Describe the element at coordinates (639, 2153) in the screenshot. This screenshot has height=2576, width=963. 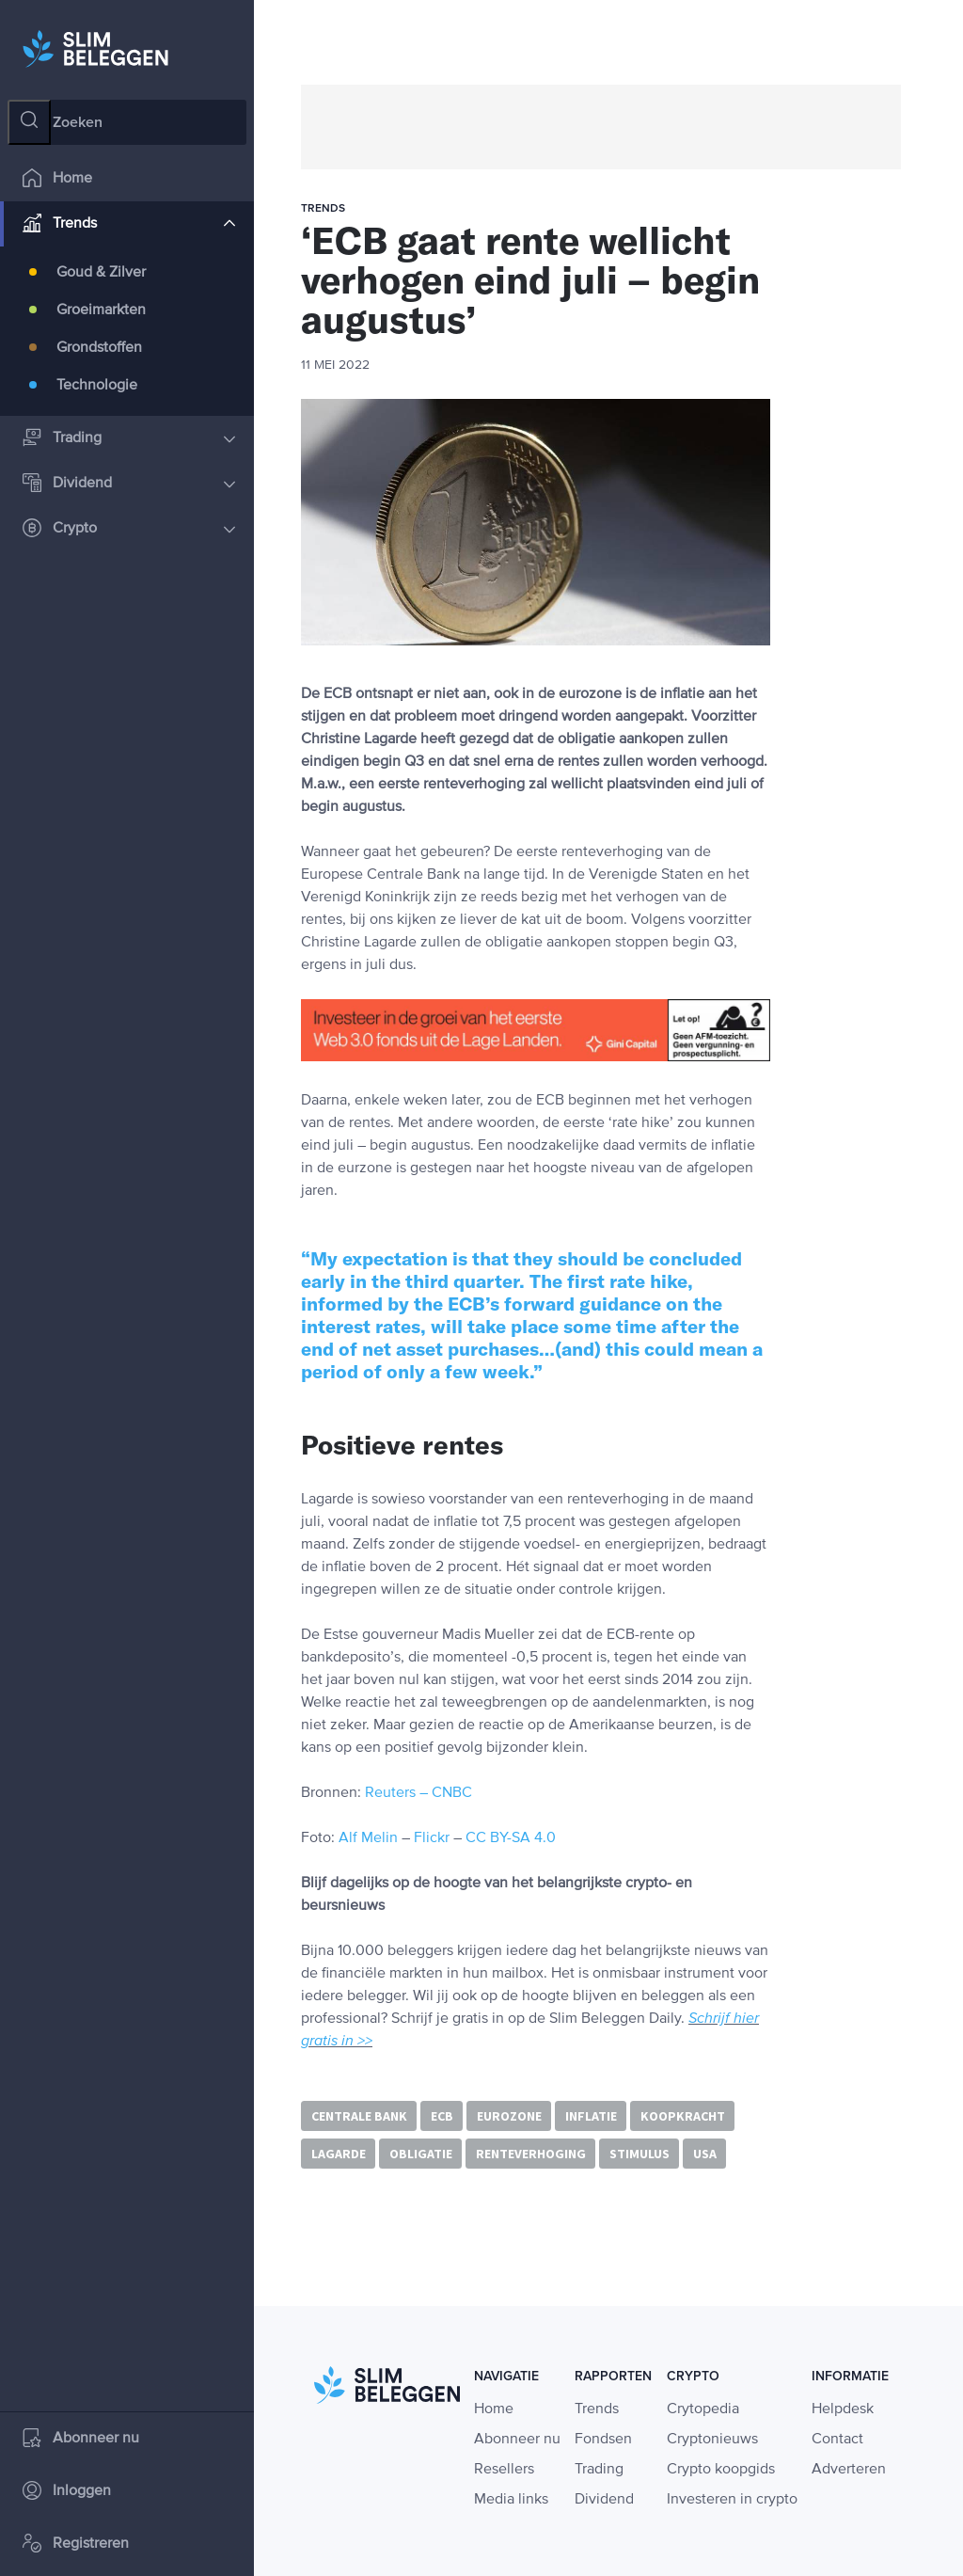
I see `stimulus` at that location.